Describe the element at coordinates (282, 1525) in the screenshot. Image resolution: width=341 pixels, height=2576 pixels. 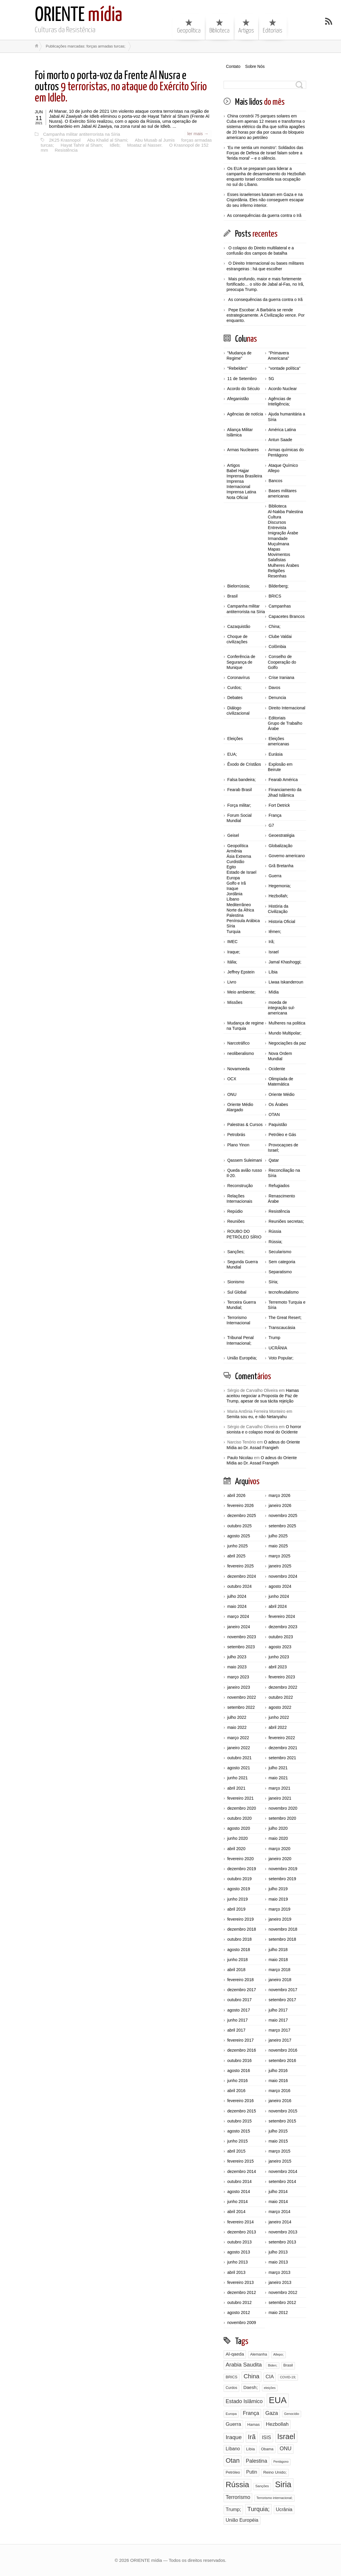
I see `setembro 2025` at that location.